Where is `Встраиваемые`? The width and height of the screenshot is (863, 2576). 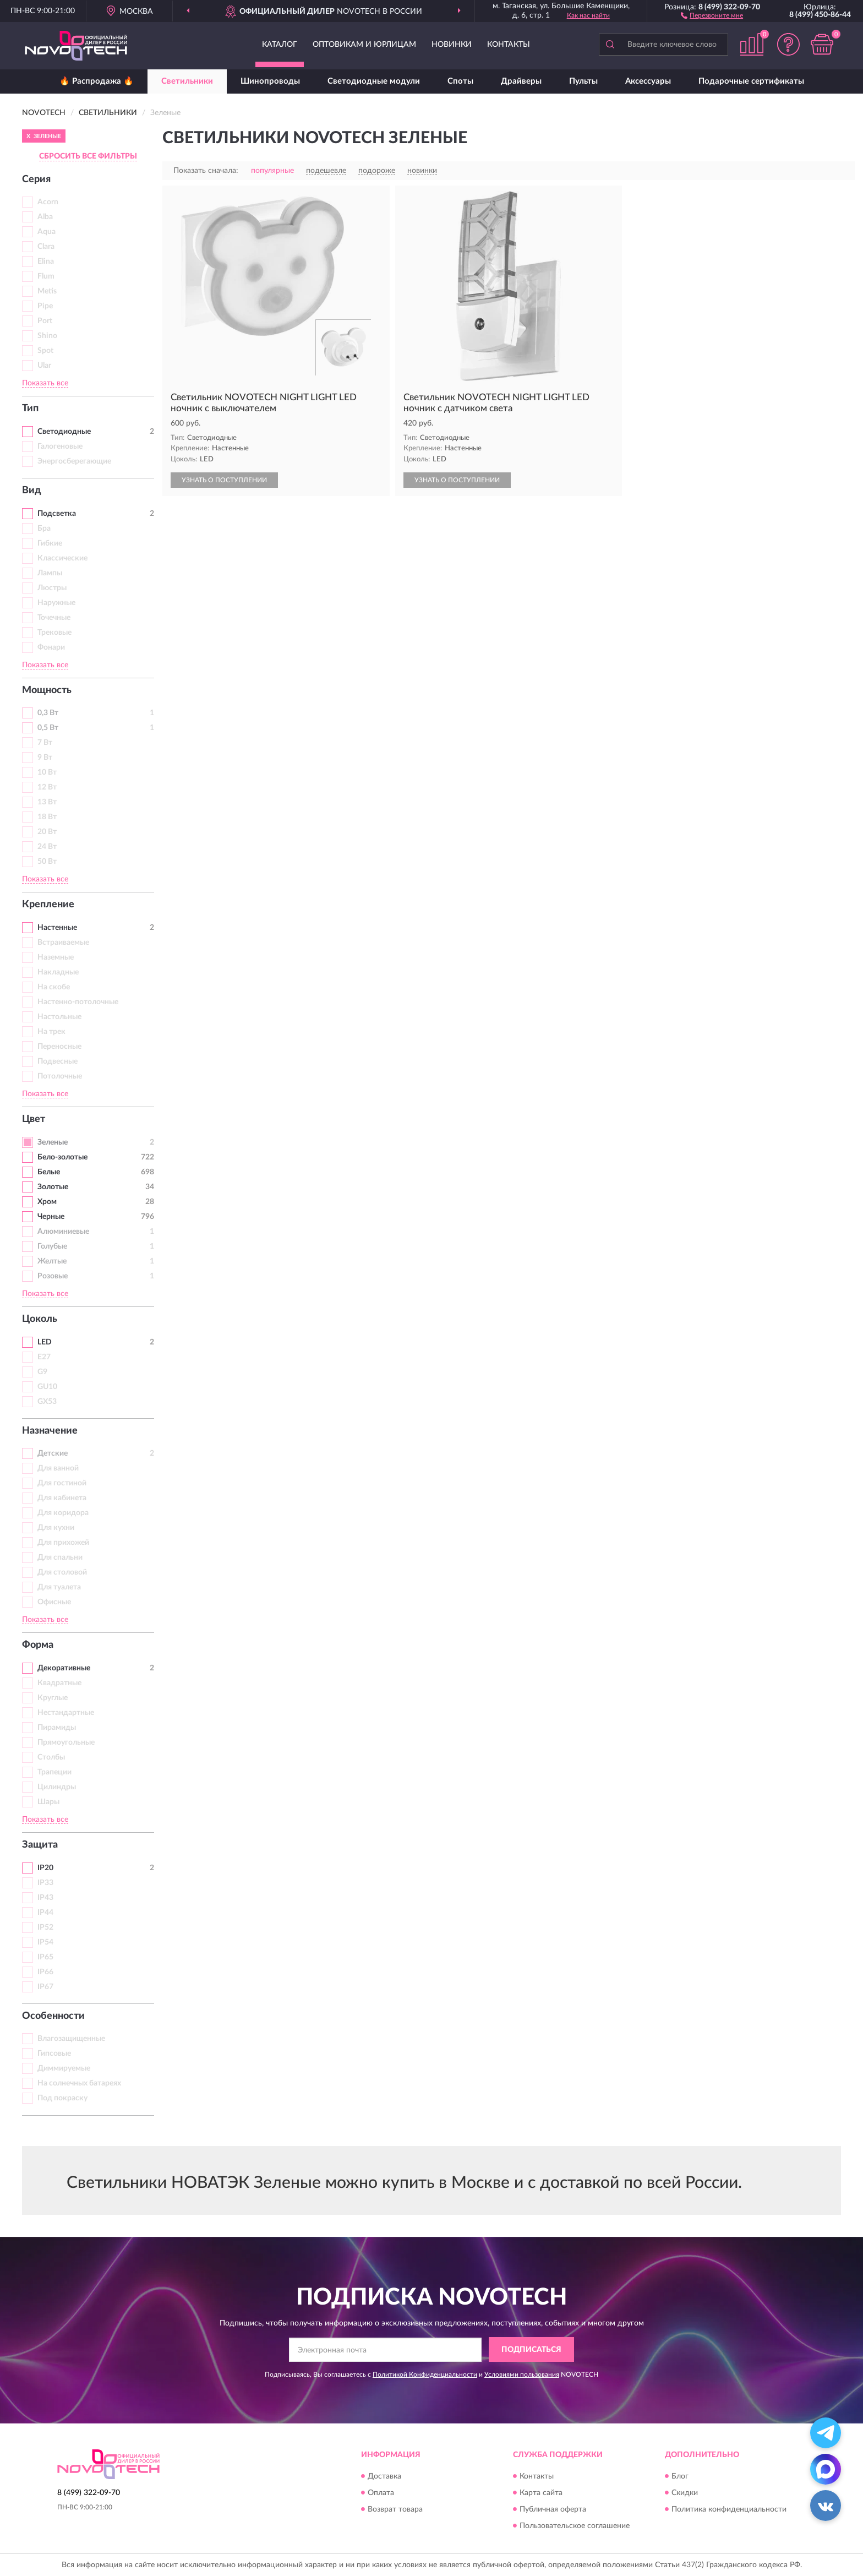 Встраиваемые is located at coordinates (63, 942).